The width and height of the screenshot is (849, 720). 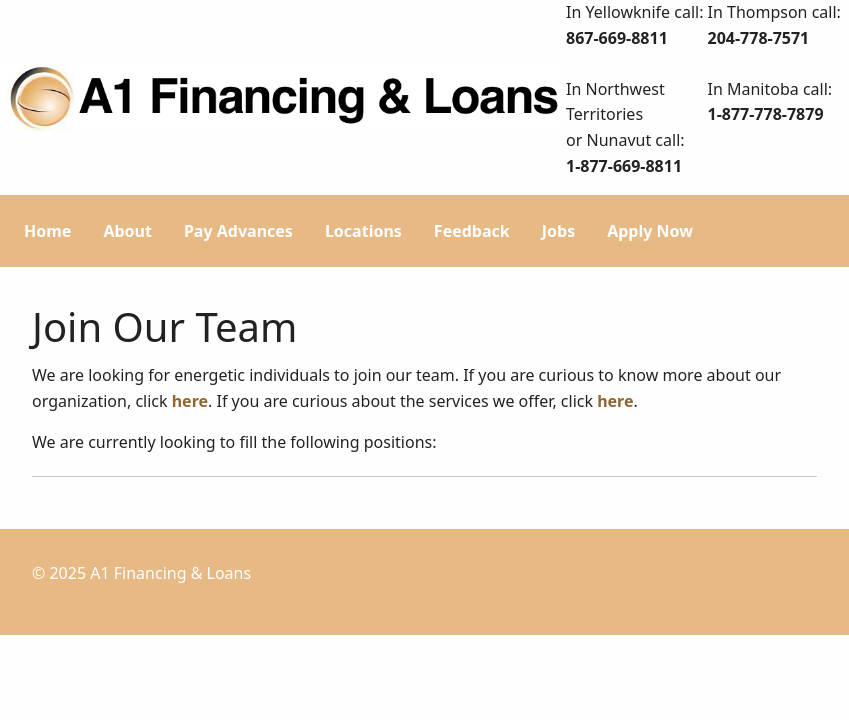 What do you see at coordinates (650, 231) in the screenshot?
I see `Apply Now [menuitem]` at bounding box center [650, 231].